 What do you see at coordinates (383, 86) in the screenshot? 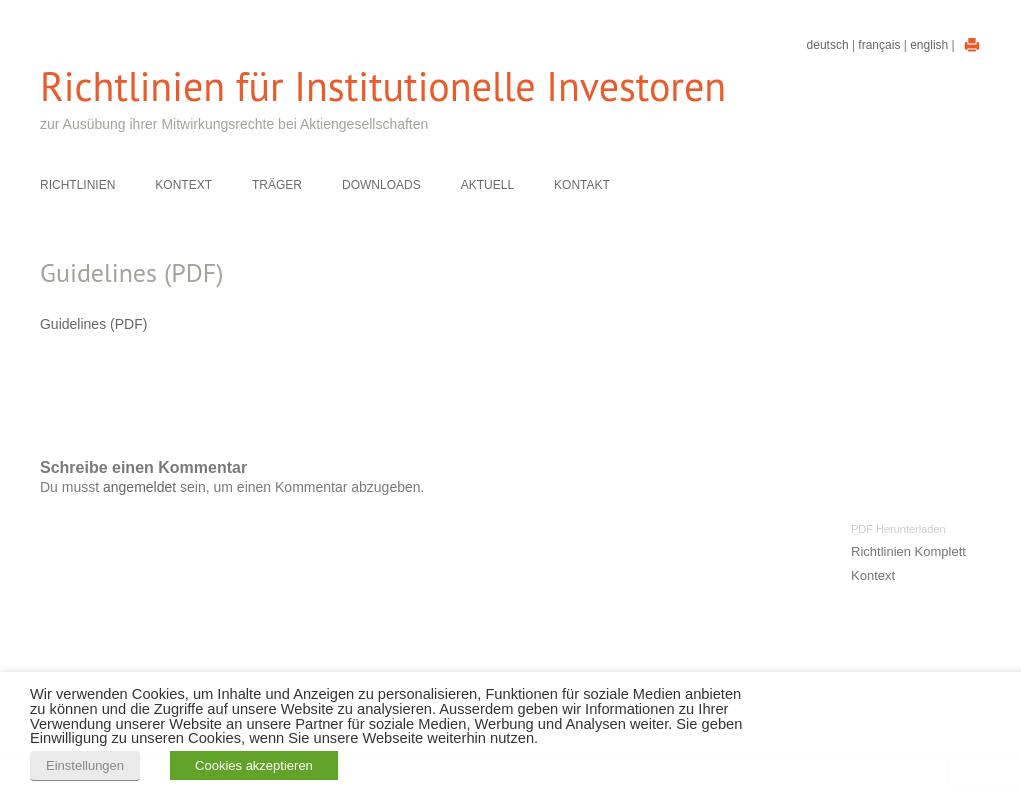
I see `Richtlinien für Institutionelle Investoren` at bounding box center [383, 86].